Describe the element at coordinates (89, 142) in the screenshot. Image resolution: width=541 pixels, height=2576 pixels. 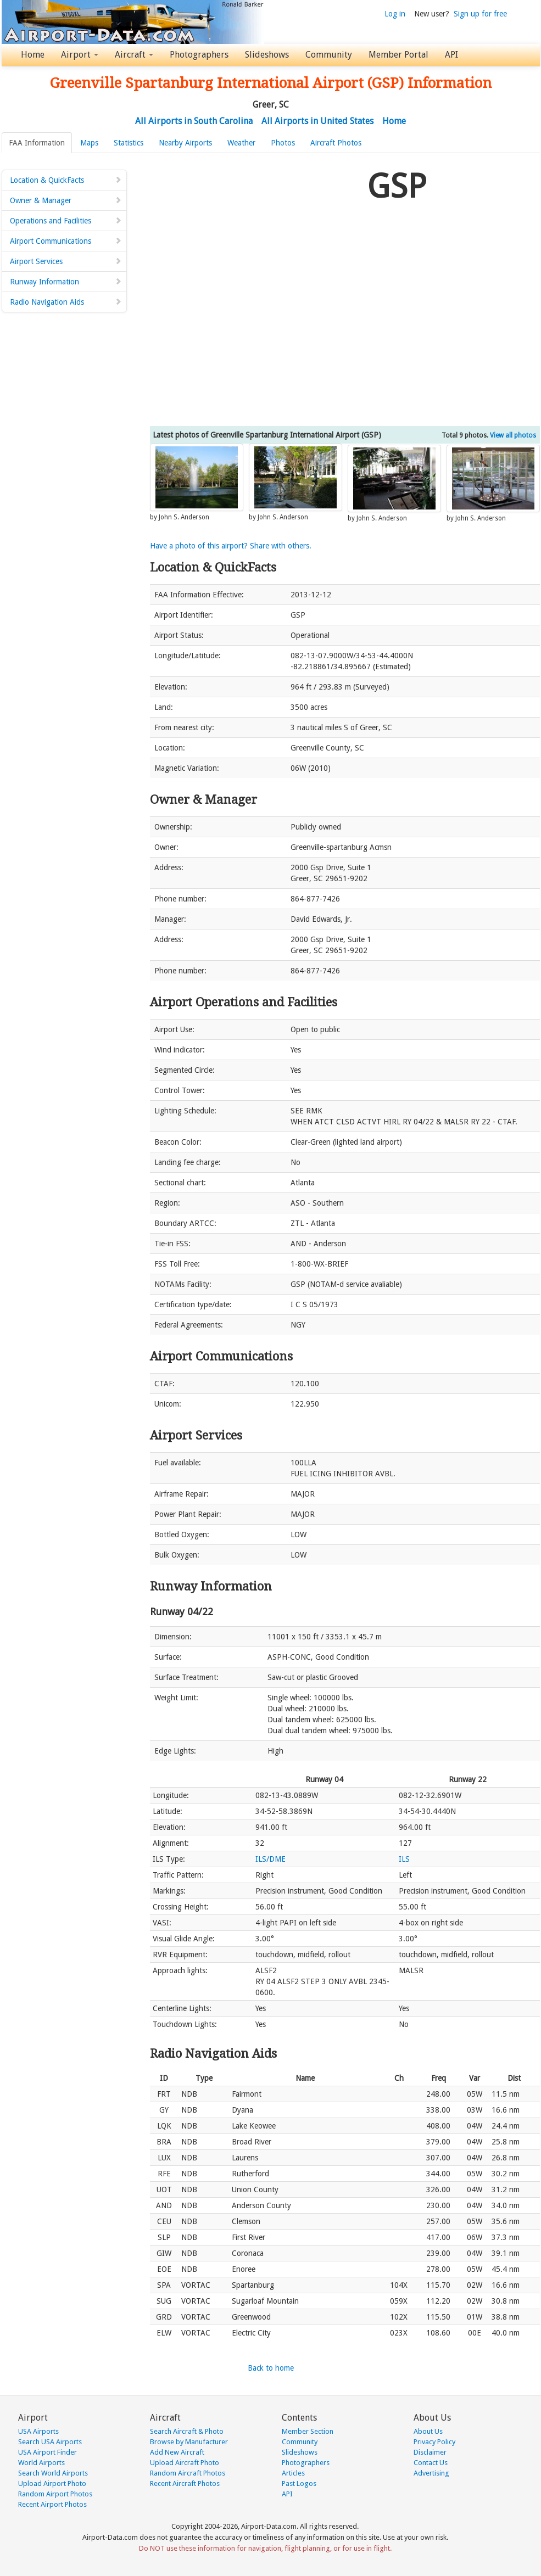
I see `Maps` at that location.